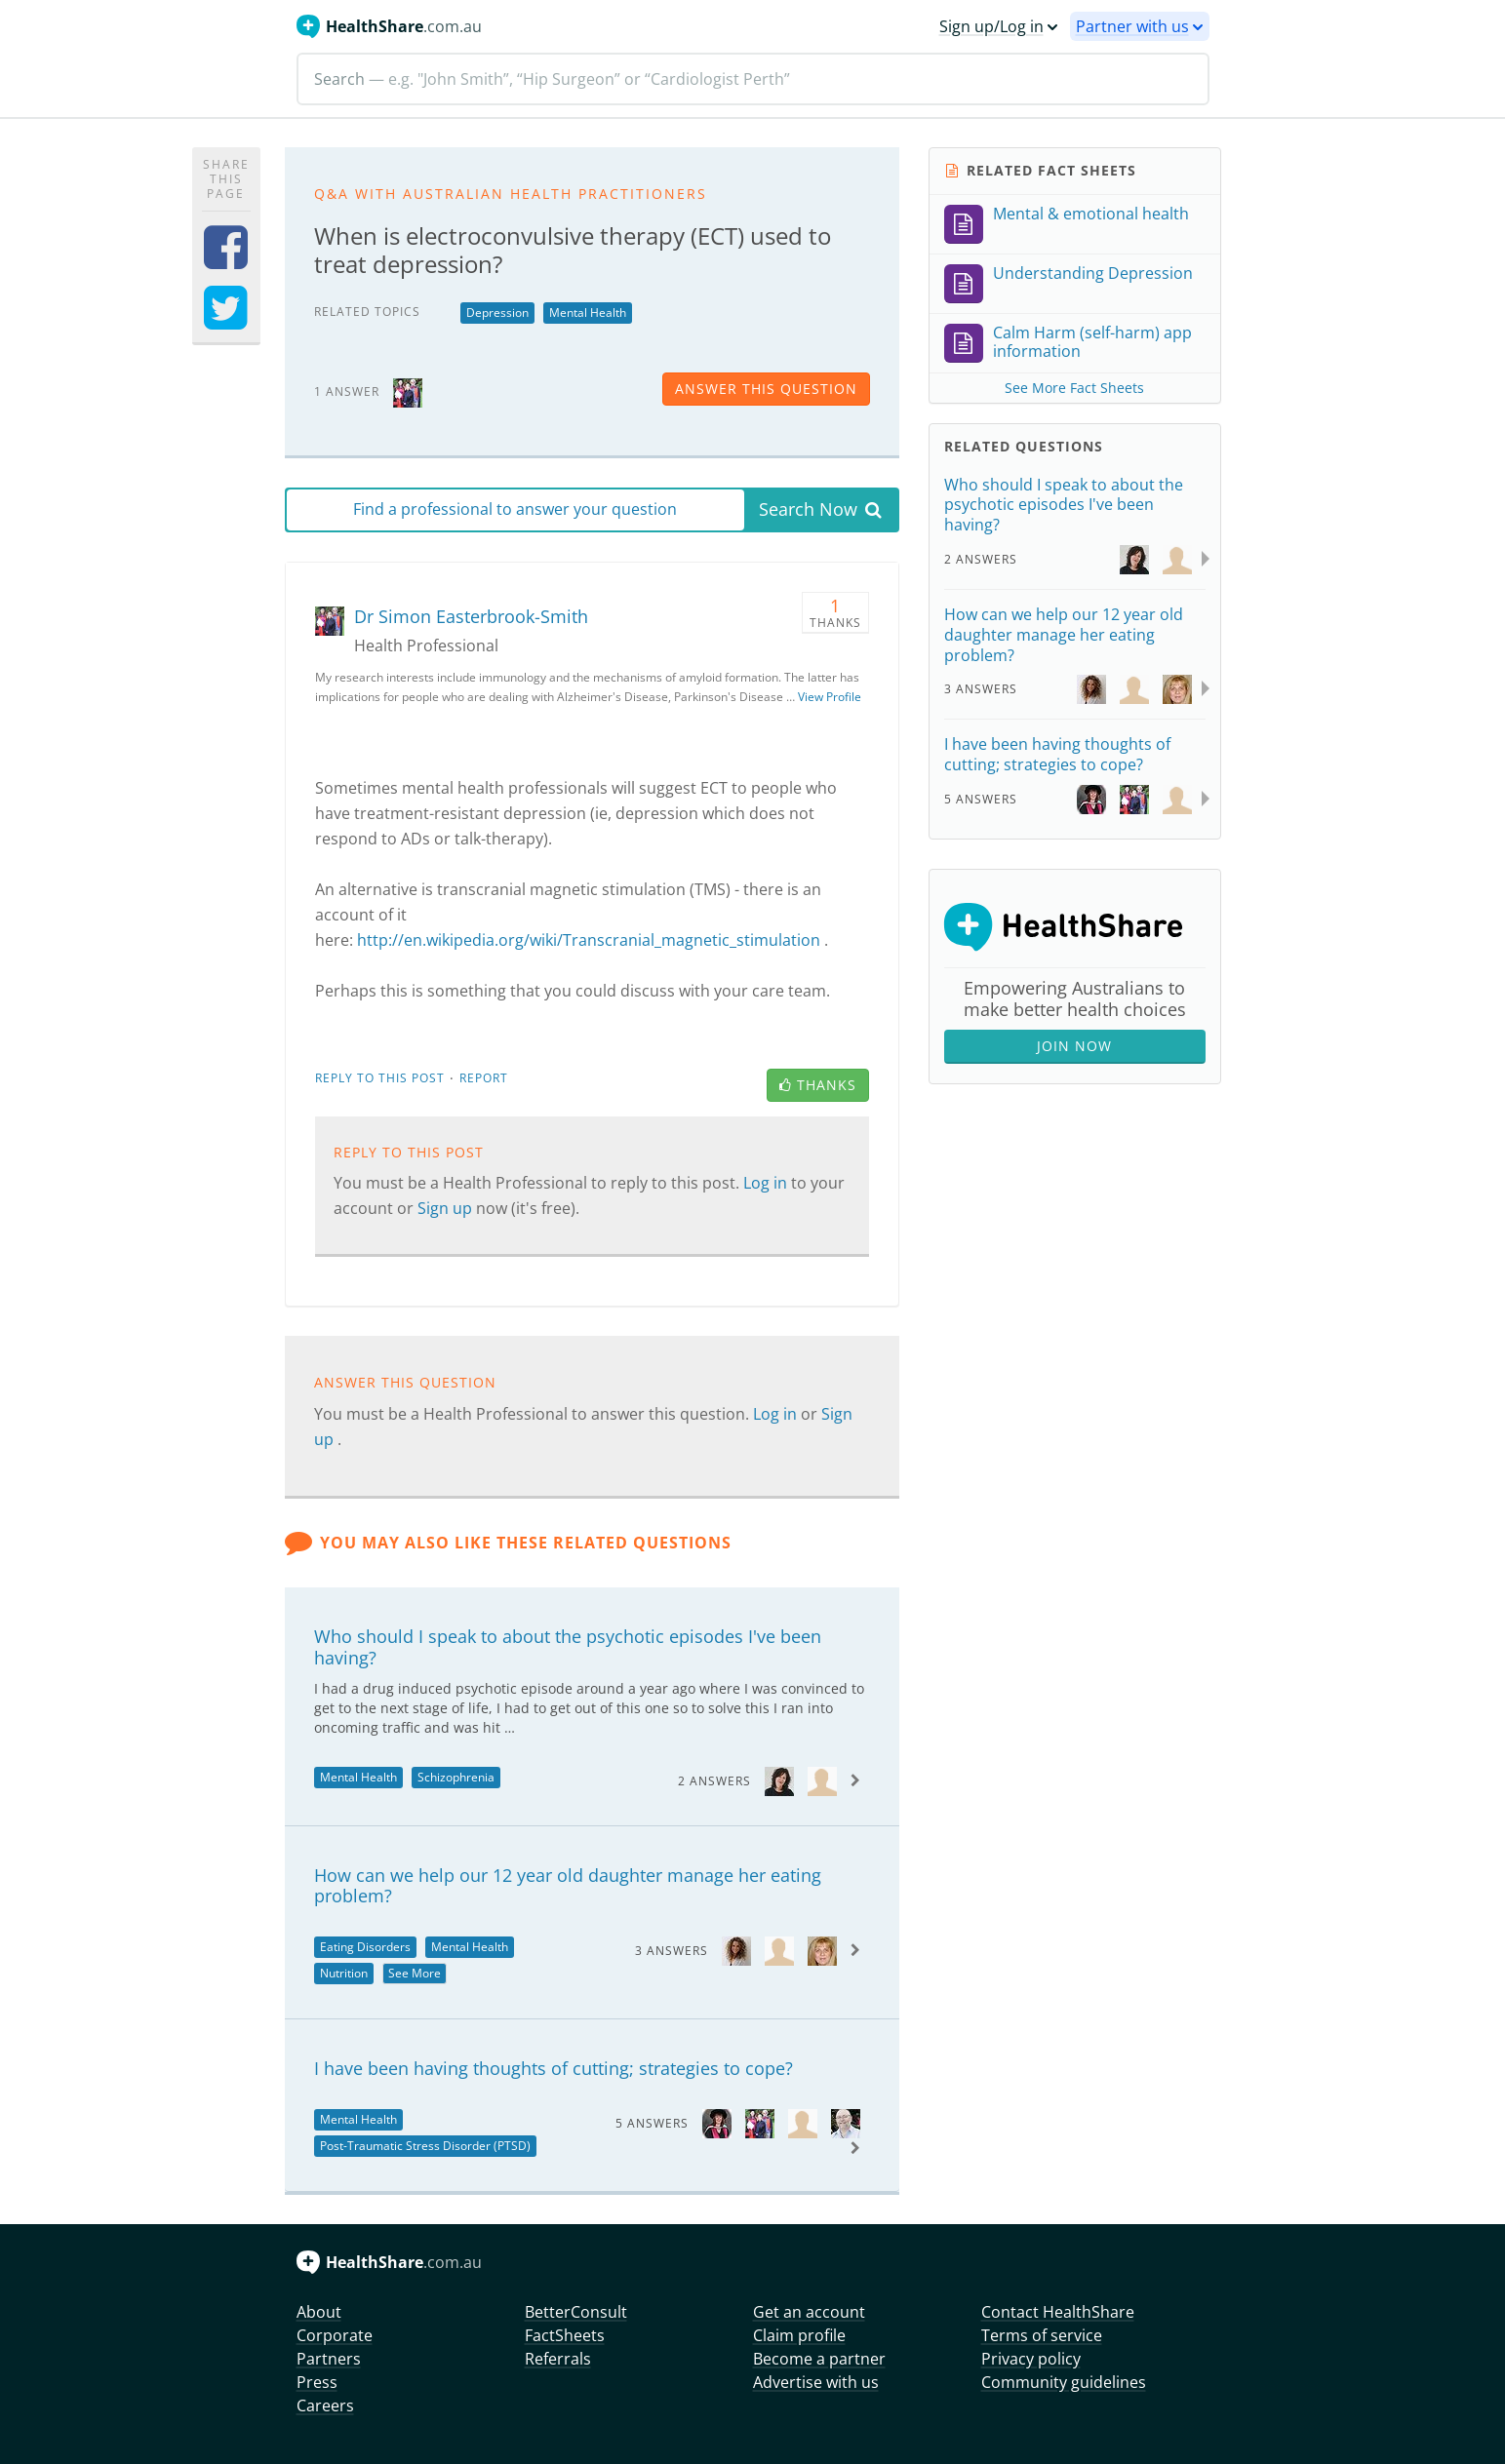 This screenshot has width=1505, height=2464. Describe the element at coordinates (456, 1777) in the screenshot. I see `Schizophrenia` at that location.